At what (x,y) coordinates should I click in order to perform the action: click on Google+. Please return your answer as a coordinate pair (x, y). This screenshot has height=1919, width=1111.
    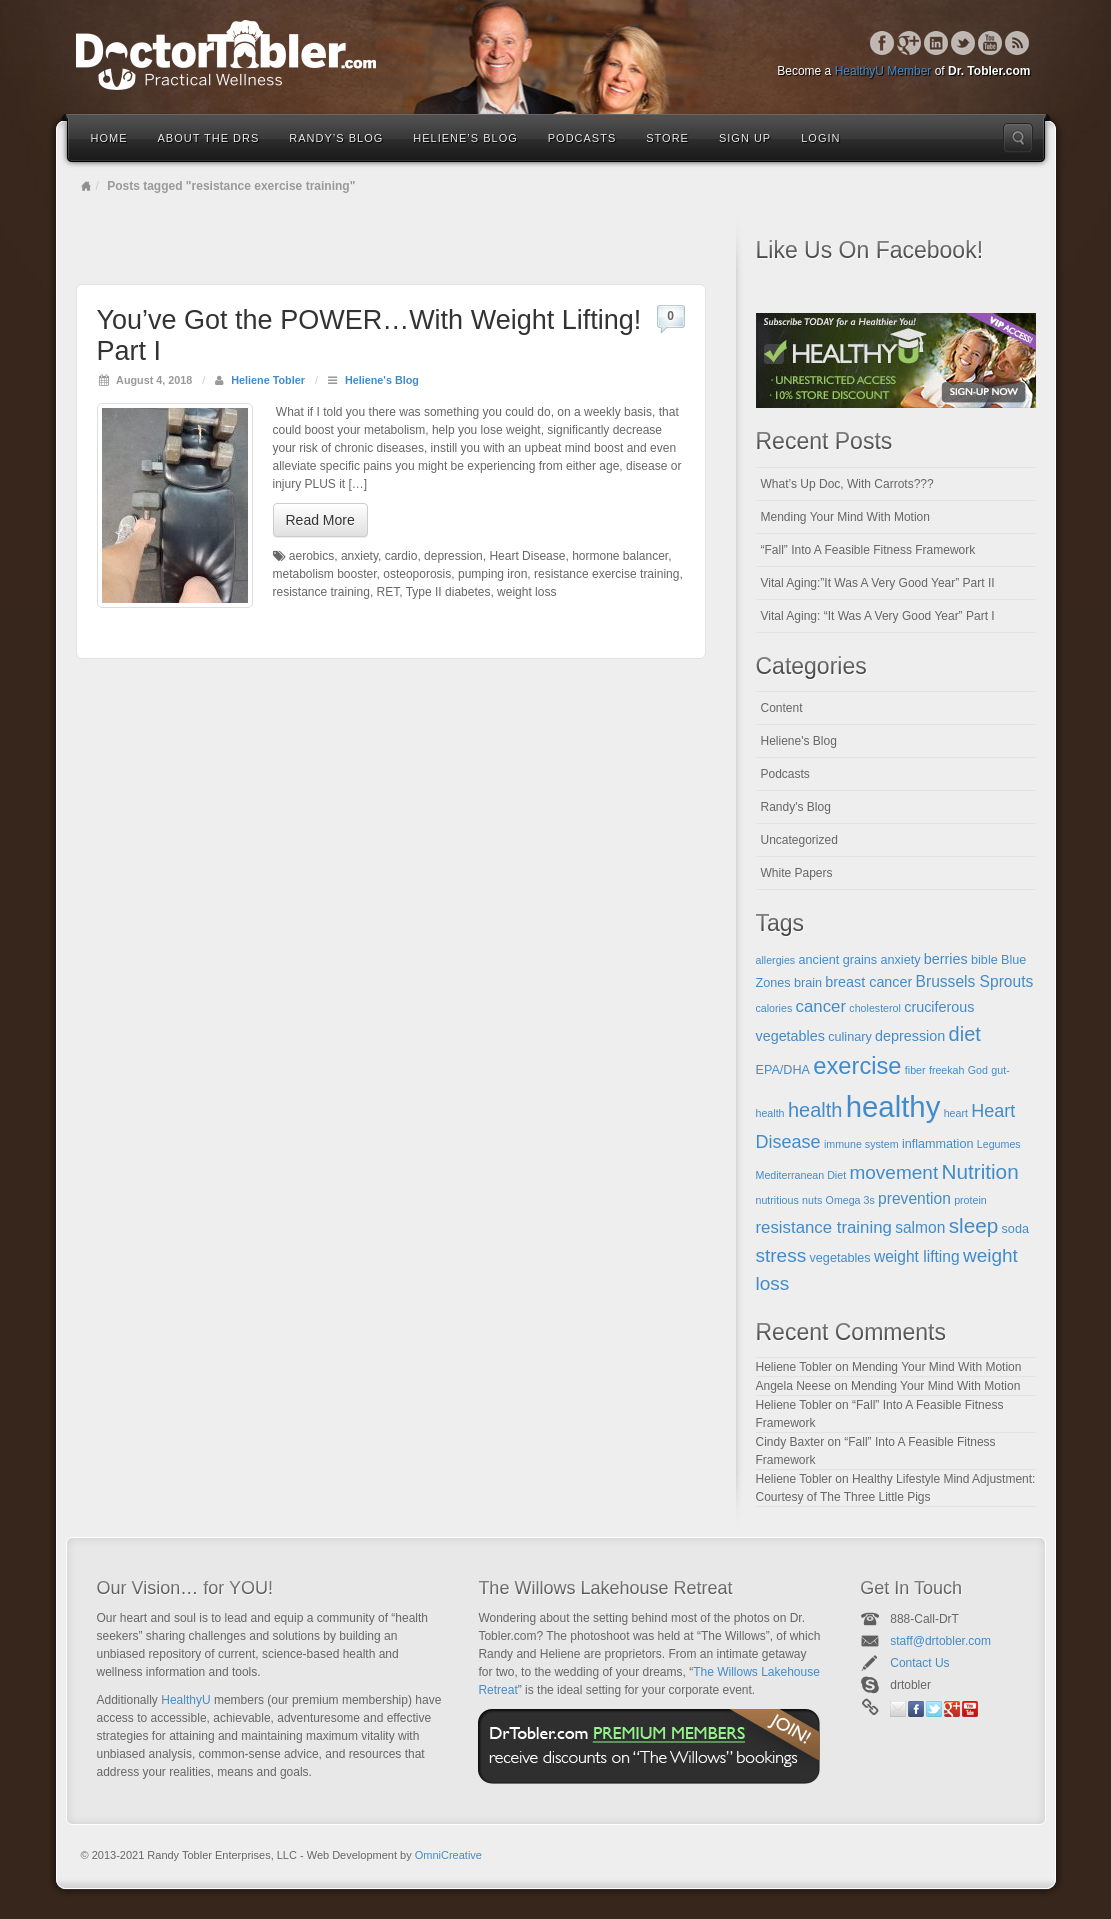
    Looking at the image, I should click on (909, 43).